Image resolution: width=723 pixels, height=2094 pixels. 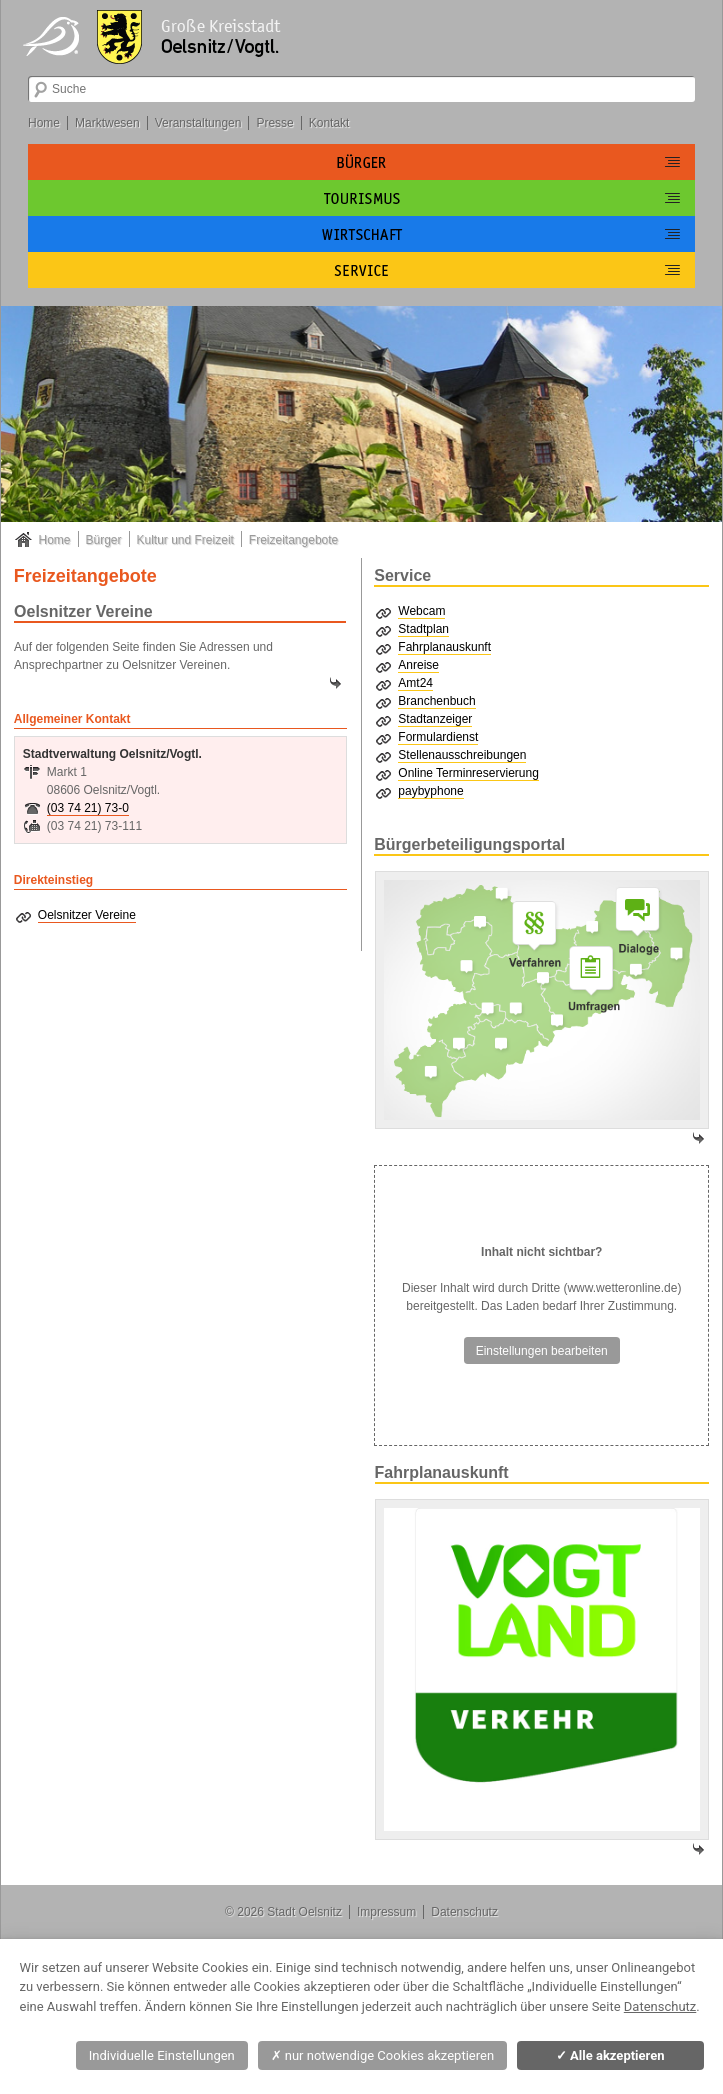 I want to click on Impressum, so click(x=386, y=1912).